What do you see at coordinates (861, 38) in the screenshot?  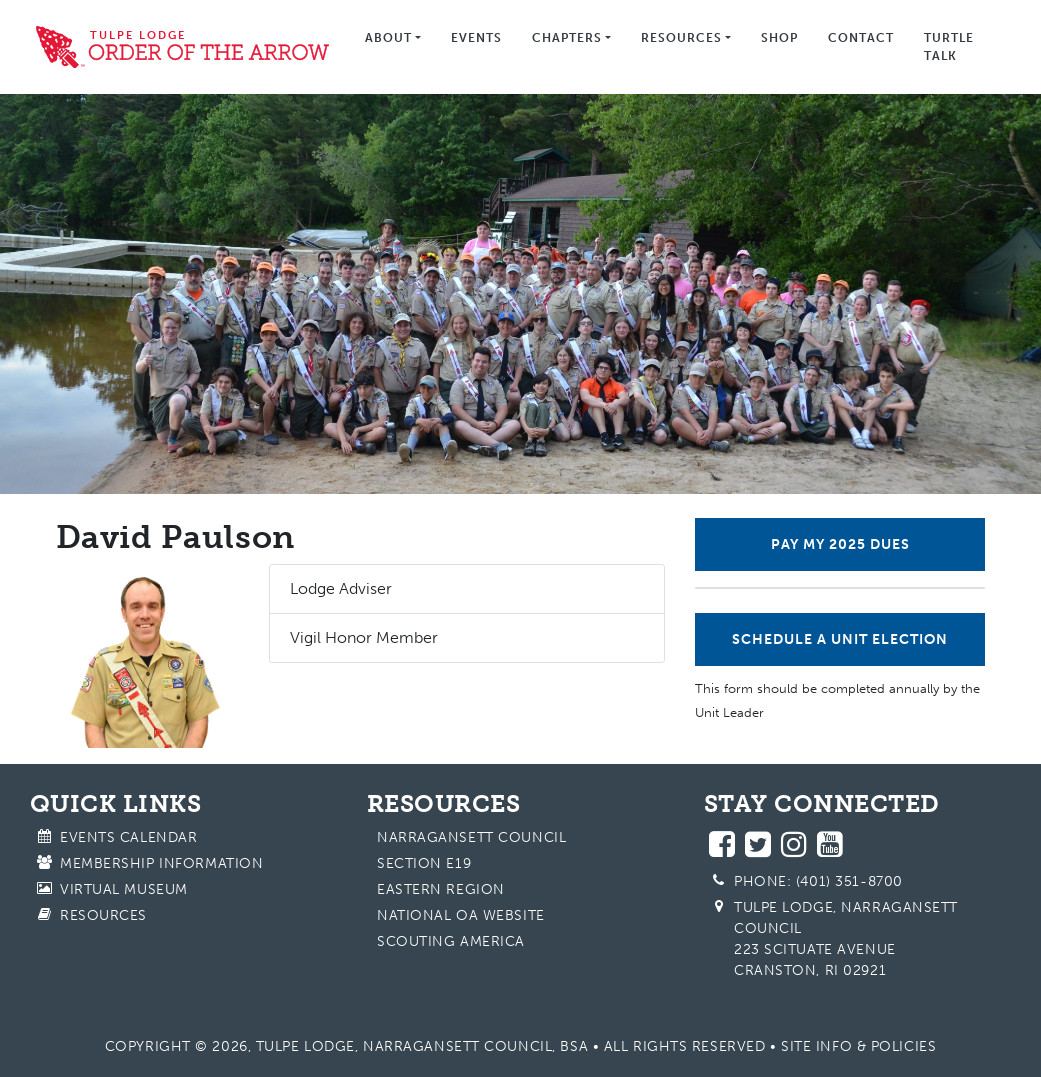 I see `Contact` at bounding box center [861, 38].